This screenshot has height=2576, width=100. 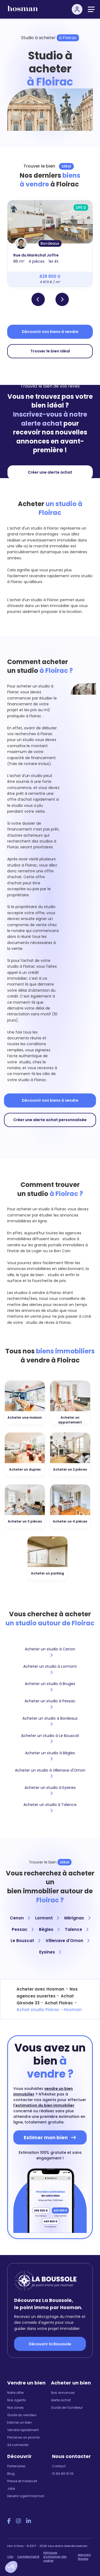 What do you see at coordinates (61, 2400) in the screenshot?
I see `Alerte achat` at bounding box center [61, 2400].